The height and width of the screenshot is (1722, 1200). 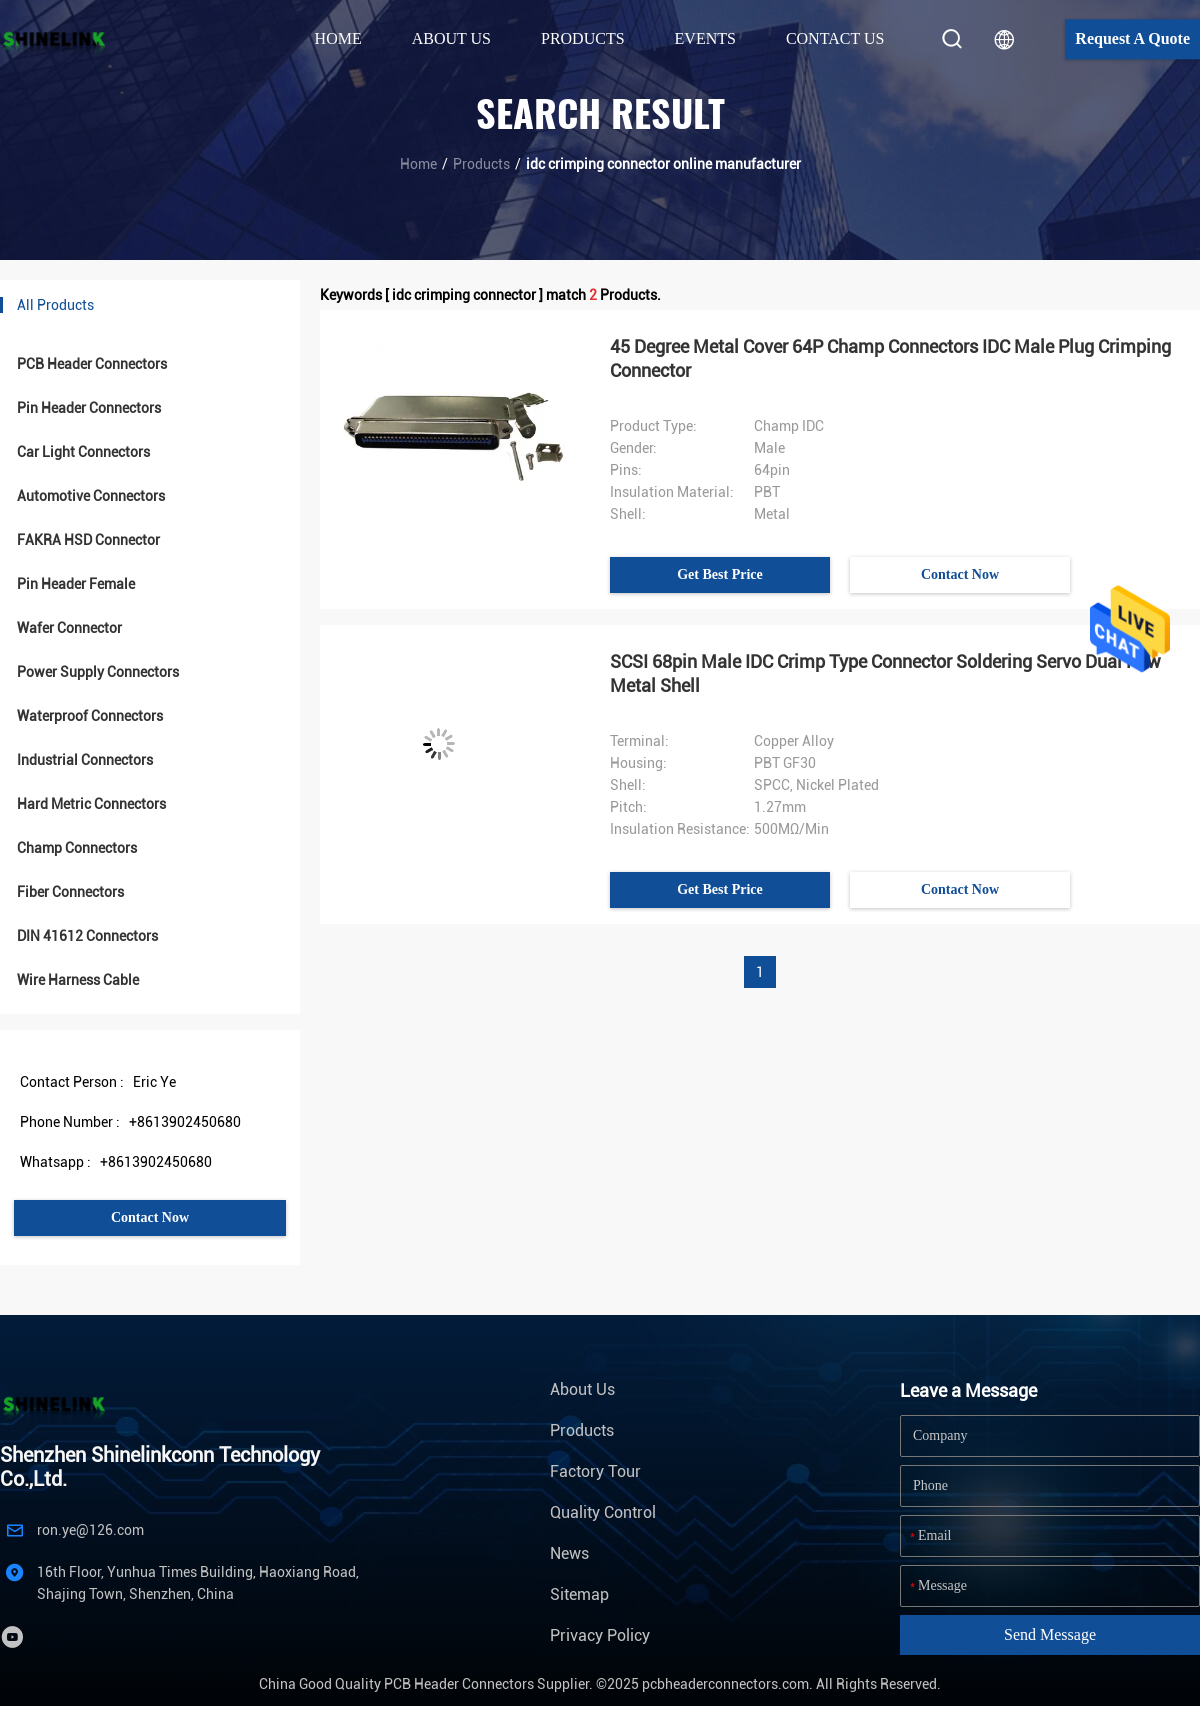 I want to click on Sitemap, so click(x=579, y=1594).